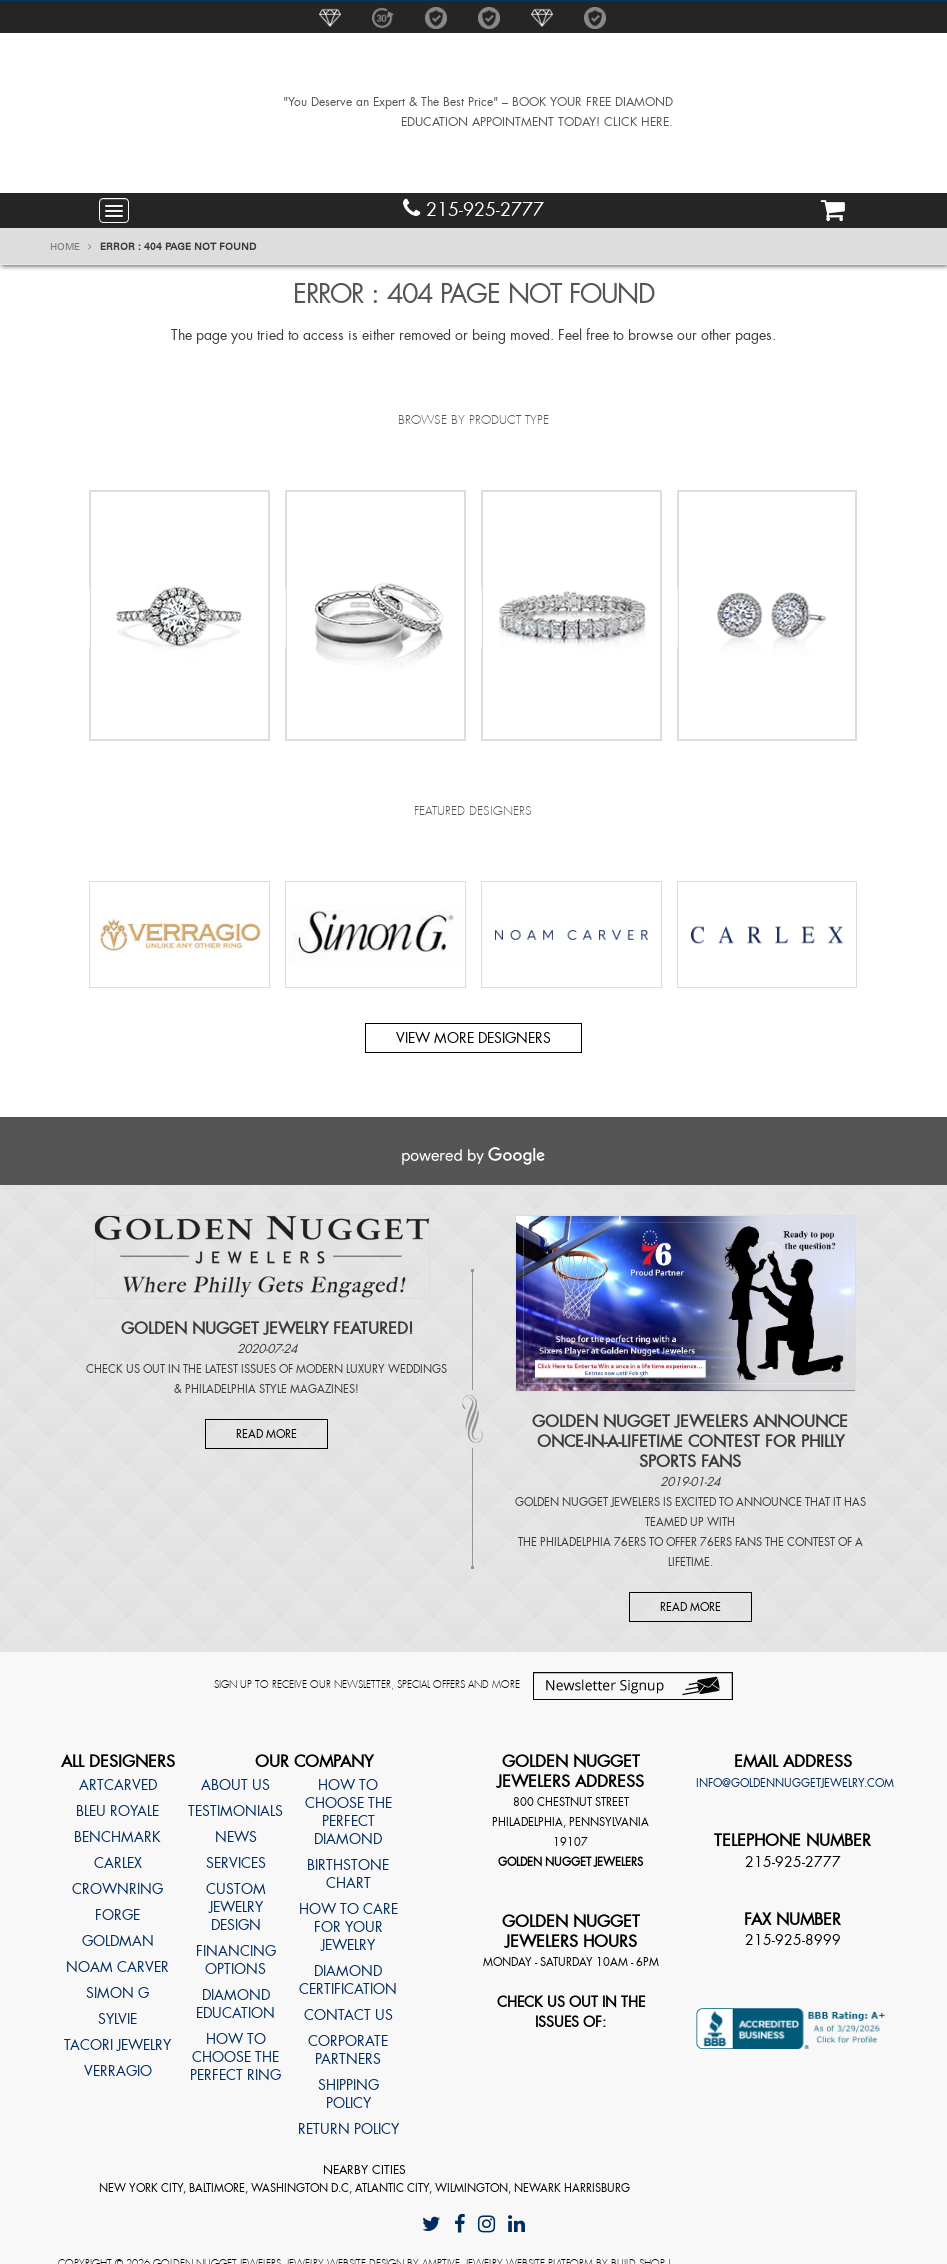 Image resolution: width=947 pixels, height=2264 pixels. What do you see at coordinates (117, 1915) in the screenshot?
I see `Forge` at bounding box center [117, 1915].